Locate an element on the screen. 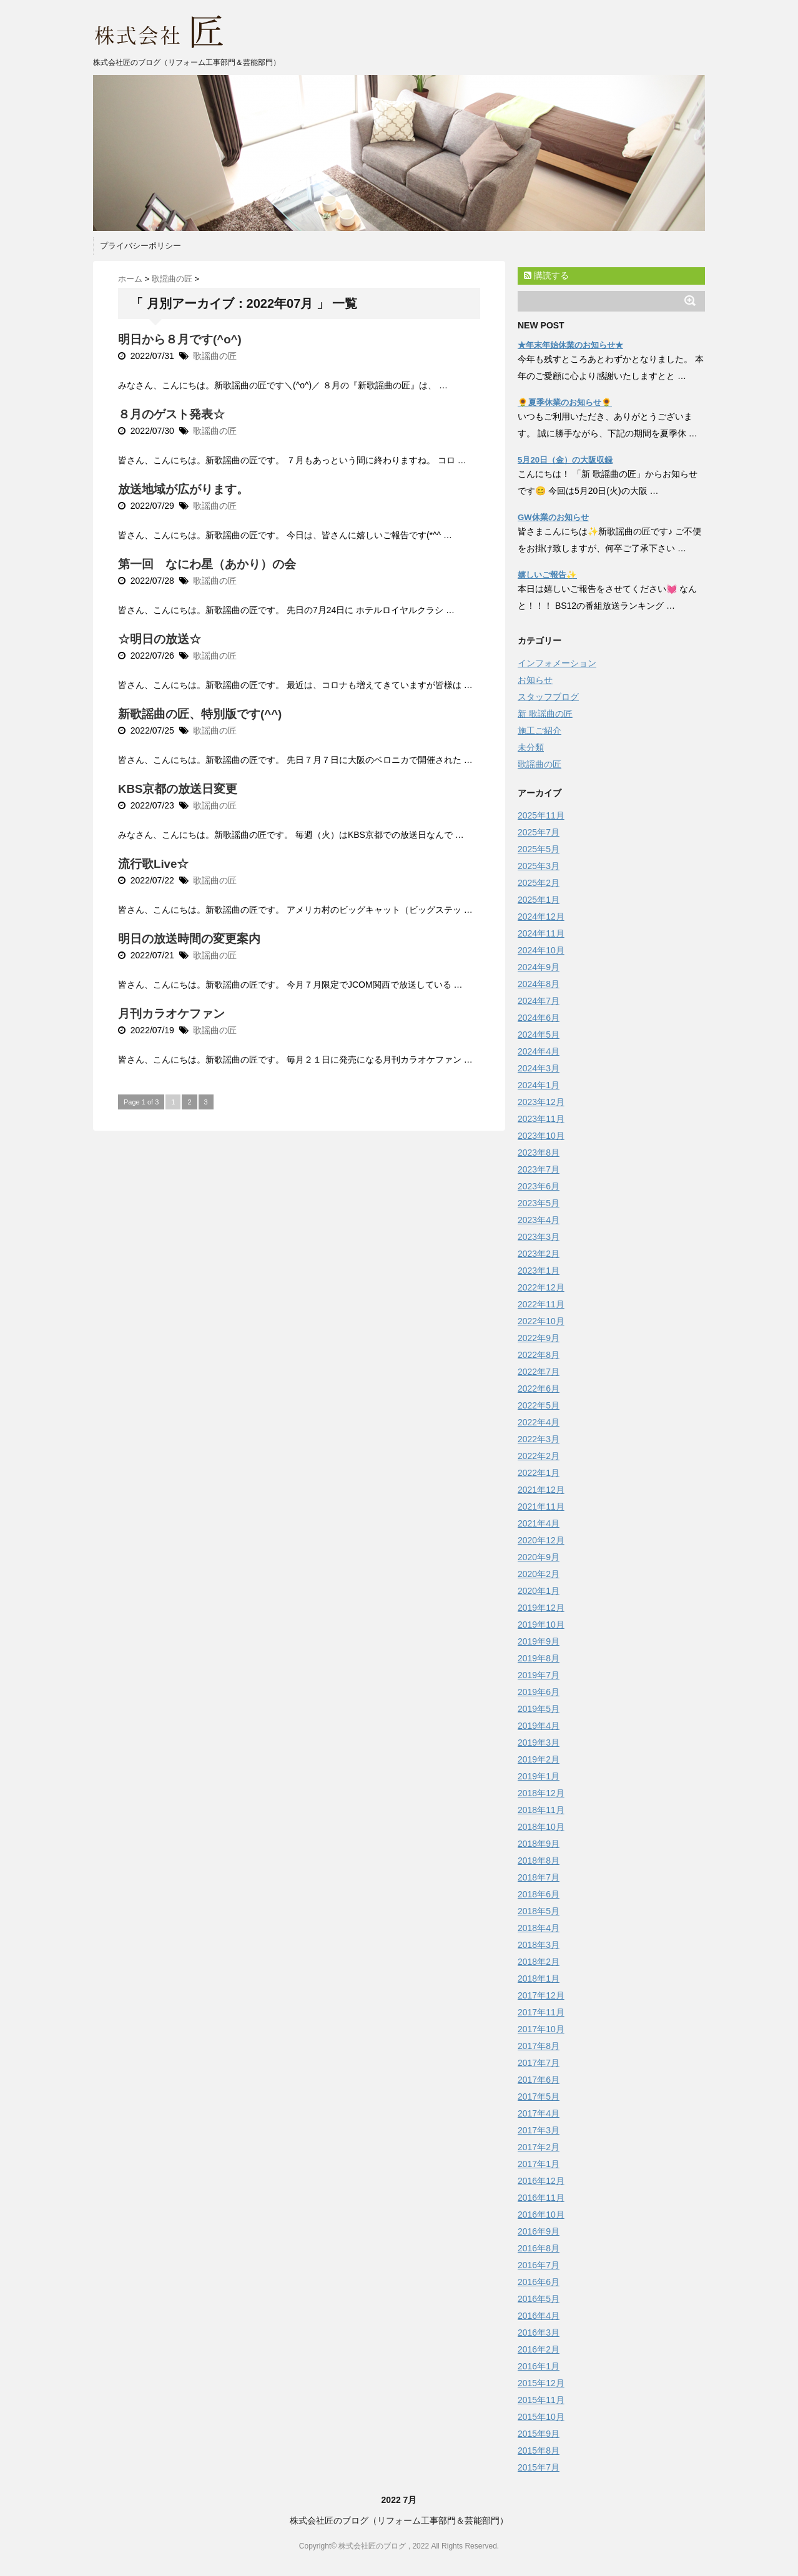 This screenshot has height=2576, width=798. 2015年9月 is located at coordinates (538, 2434).